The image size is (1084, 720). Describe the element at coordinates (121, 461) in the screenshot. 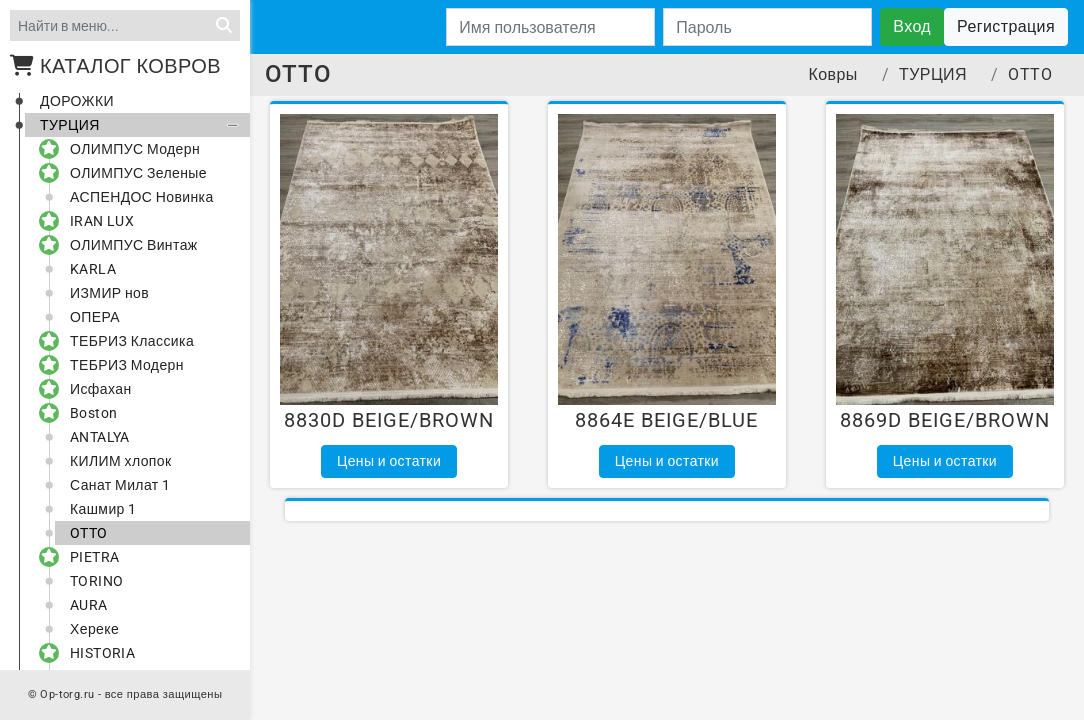

I see `КИЛИМ хлопок` at that location.